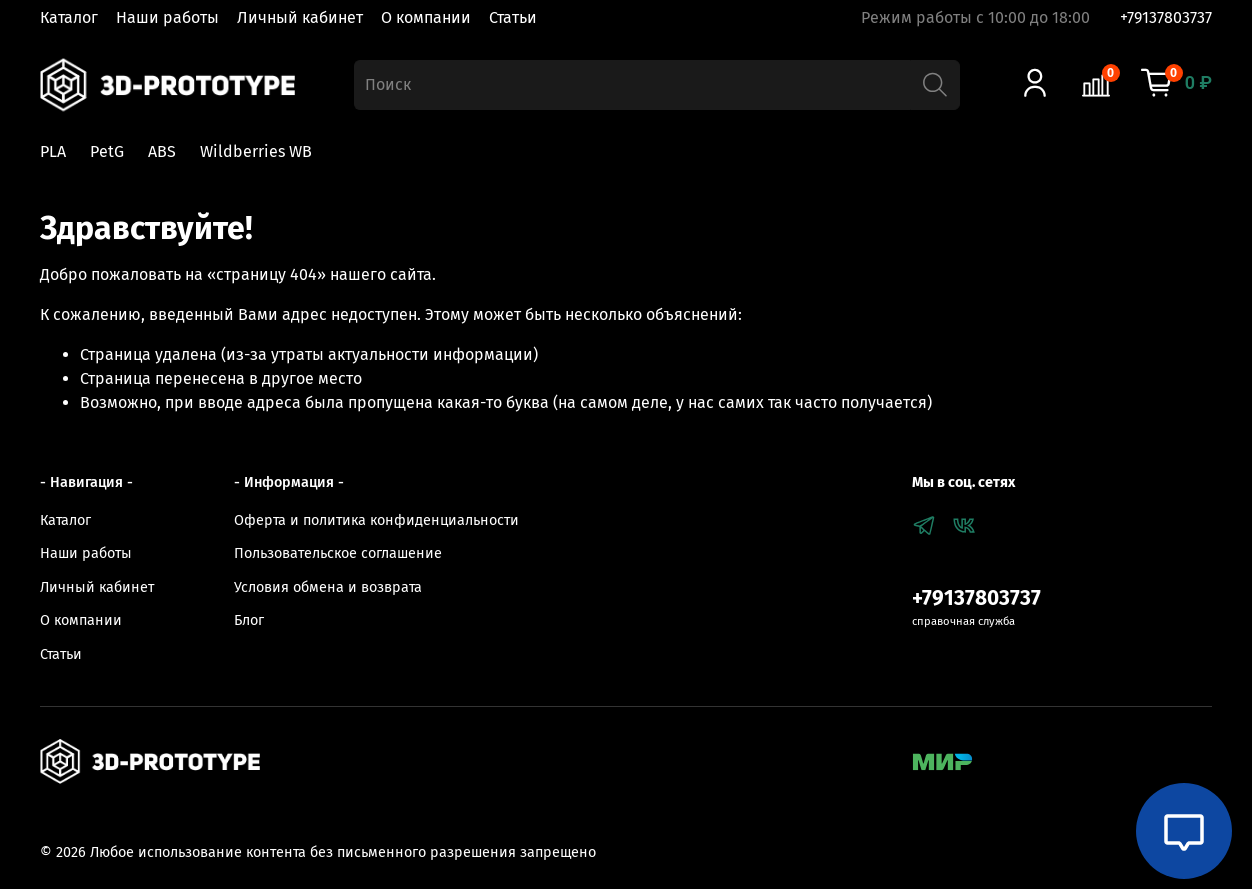  What do you see at coordinates (167, 17) in the screenshot?
I see `Наши работы` at bounding box center [167, 17].